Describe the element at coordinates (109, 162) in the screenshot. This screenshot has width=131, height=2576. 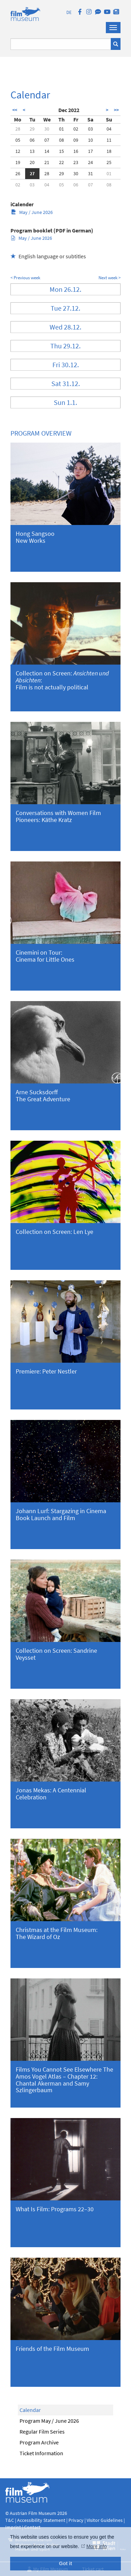
I see `25` at that location.